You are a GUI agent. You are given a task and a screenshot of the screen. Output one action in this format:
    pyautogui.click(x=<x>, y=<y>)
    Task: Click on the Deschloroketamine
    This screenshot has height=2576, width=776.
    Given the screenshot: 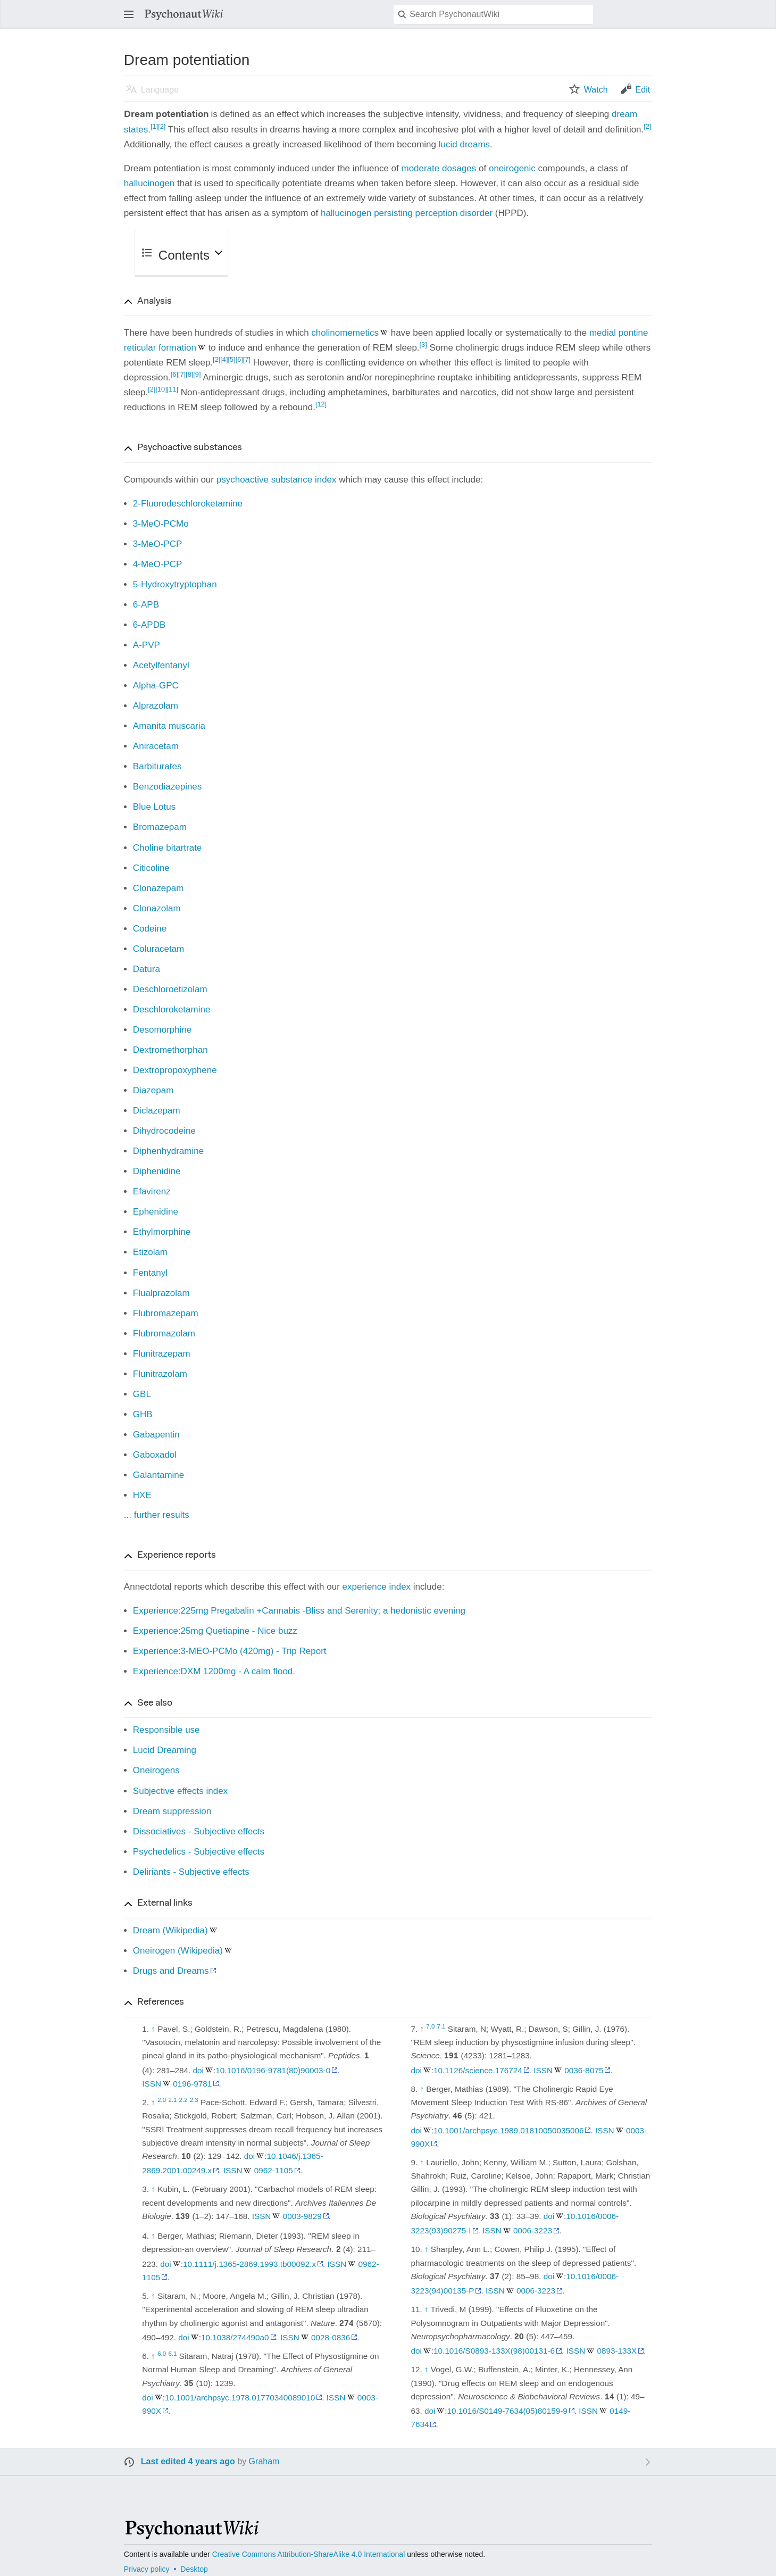 What is the action you would take?
    pyautogui.click(x=172, y=1009)
    